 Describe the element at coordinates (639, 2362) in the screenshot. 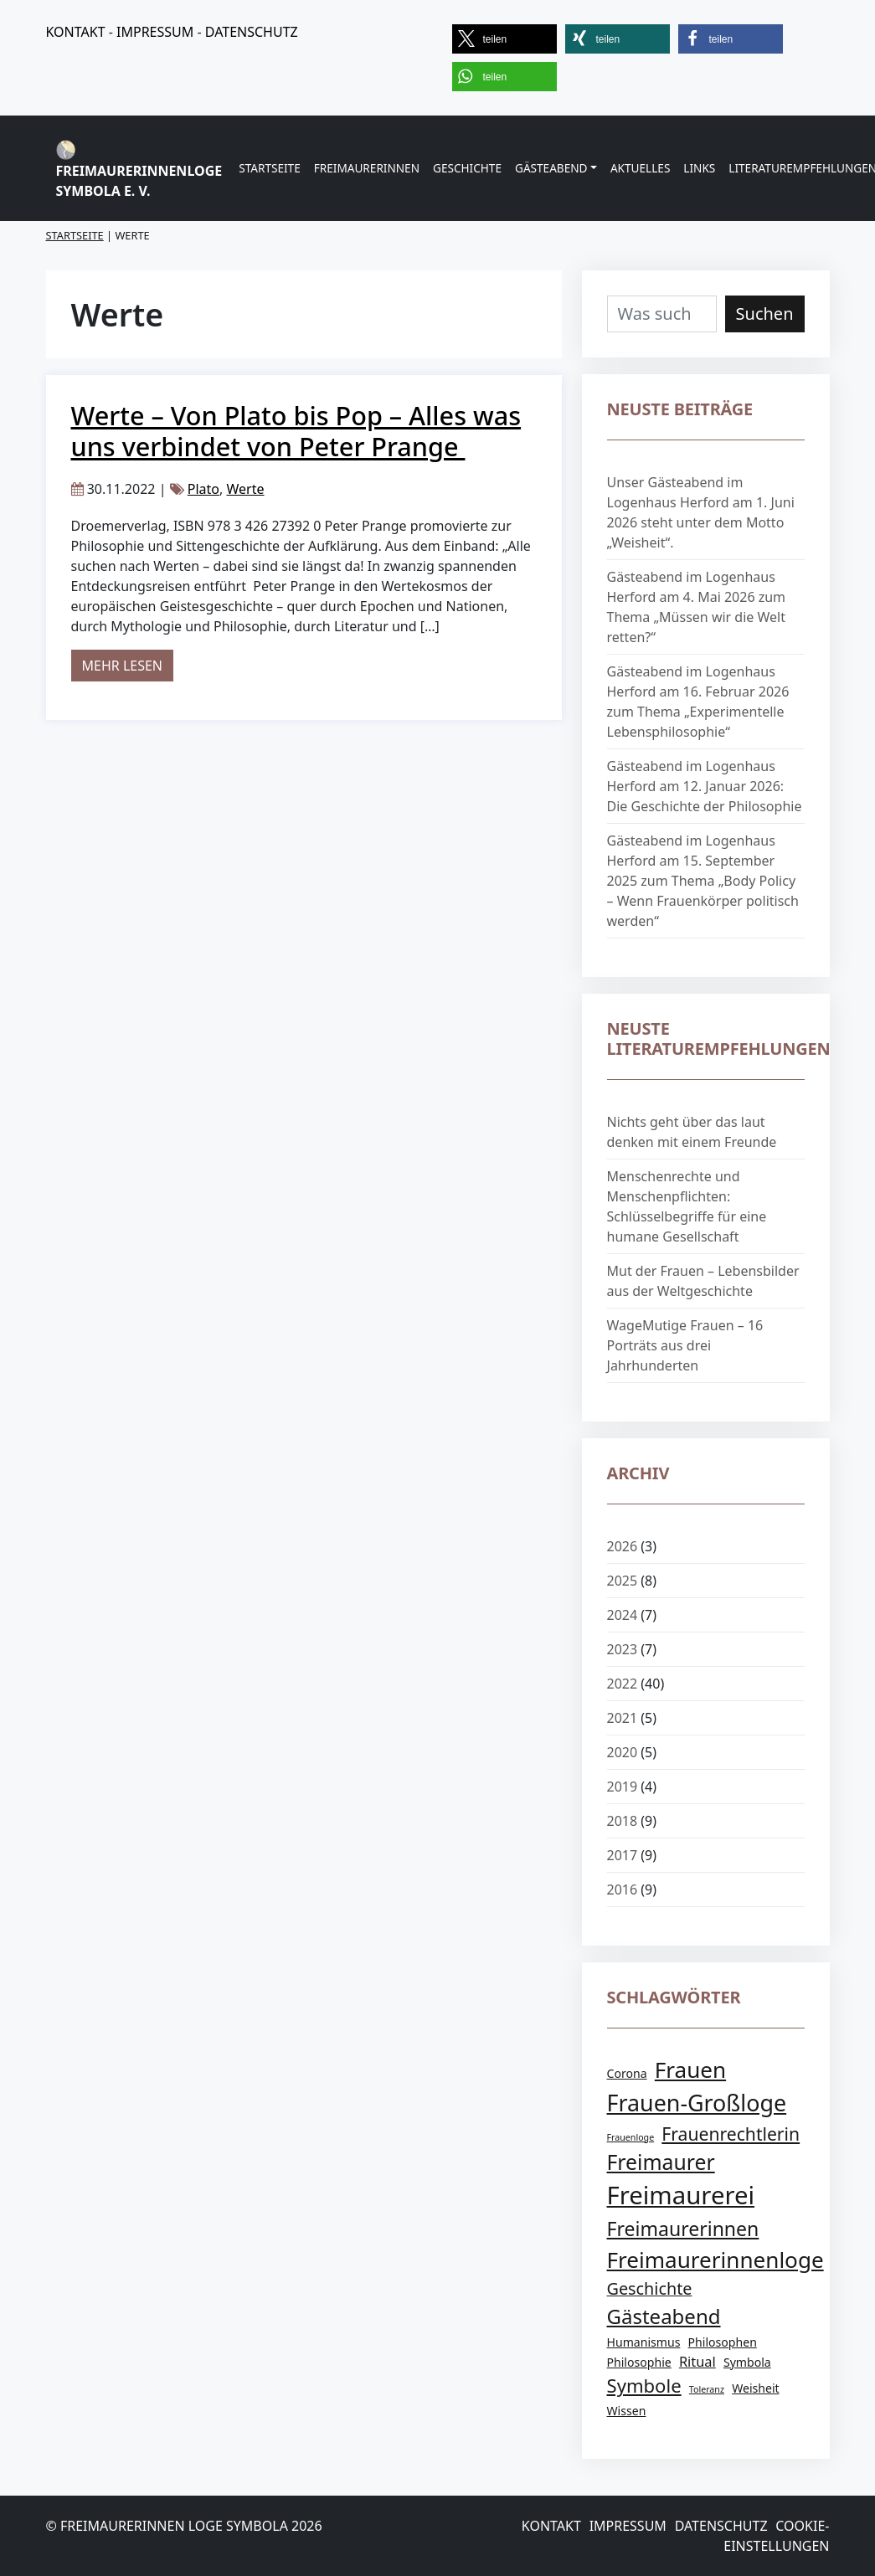

I see `Philosophie [Philosophie (2 Einträge)]` at that location.